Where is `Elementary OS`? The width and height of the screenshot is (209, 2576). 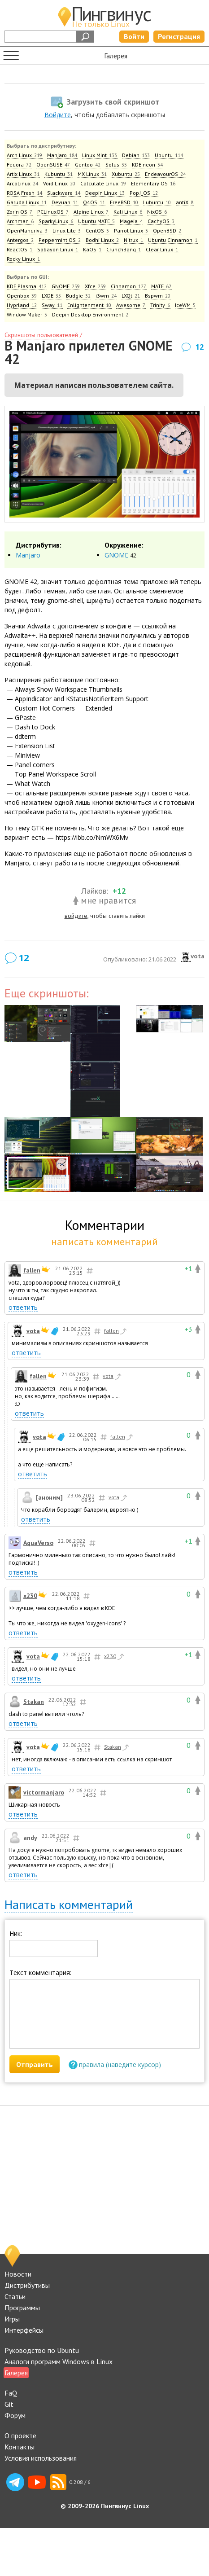
Elementary OS is located at coordinates (153, 183).